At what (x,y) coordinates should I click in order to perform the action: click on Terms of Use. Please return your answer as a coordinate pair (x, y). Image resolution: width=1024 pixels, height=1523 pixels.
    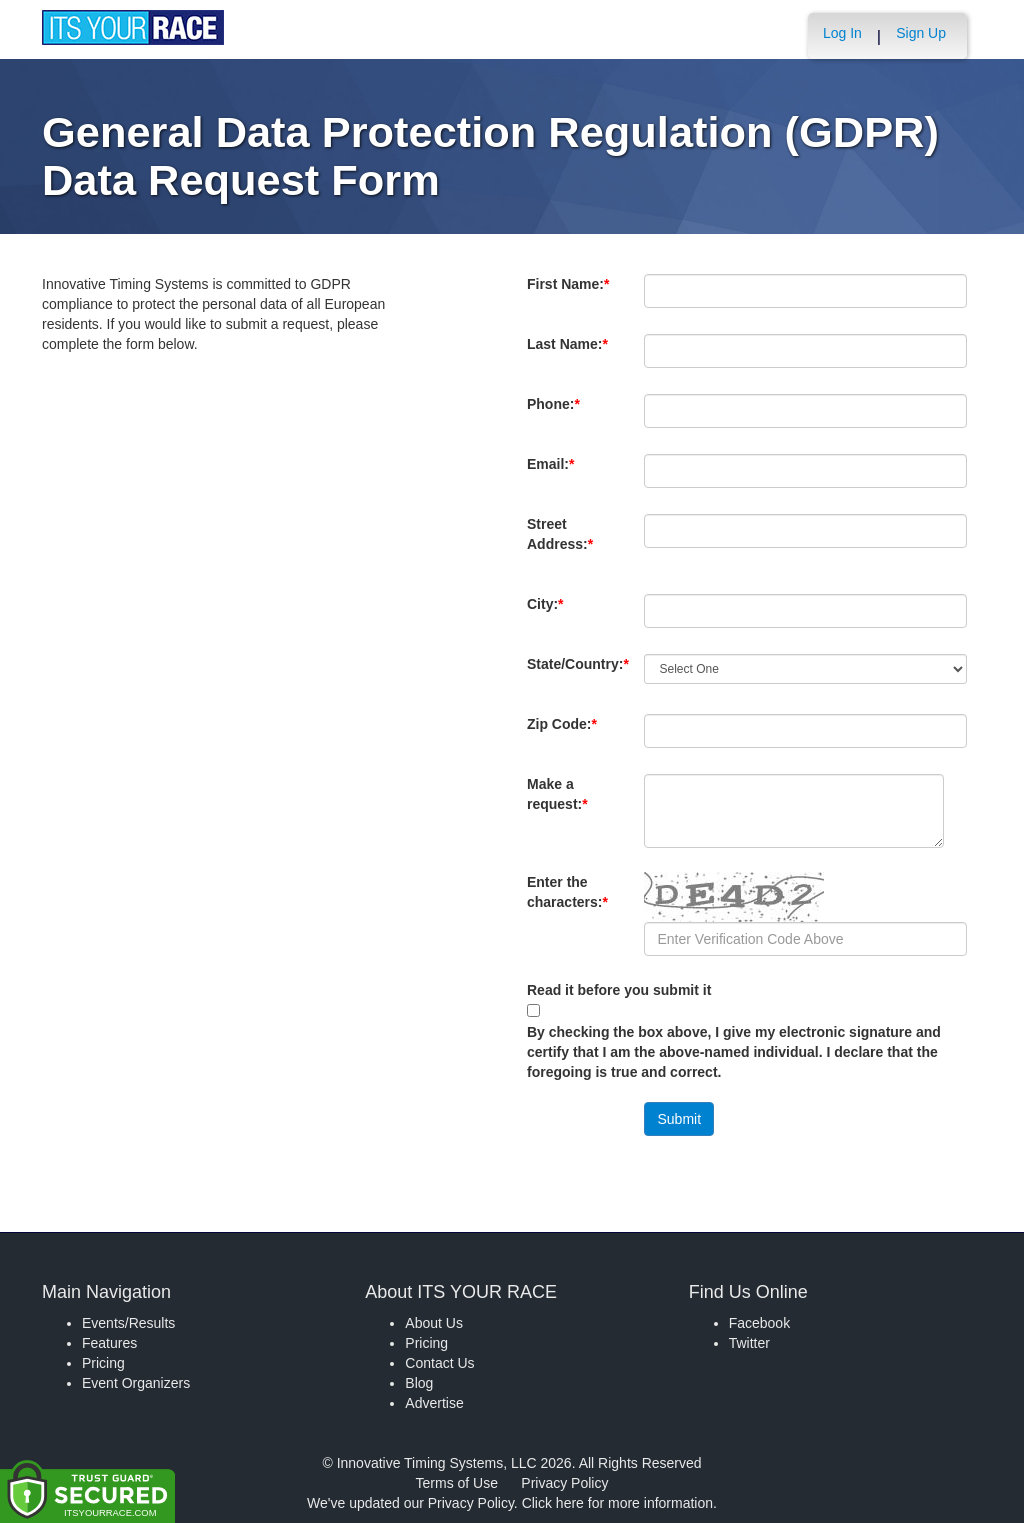
    Looking at the image, I should click on (457, 1483).